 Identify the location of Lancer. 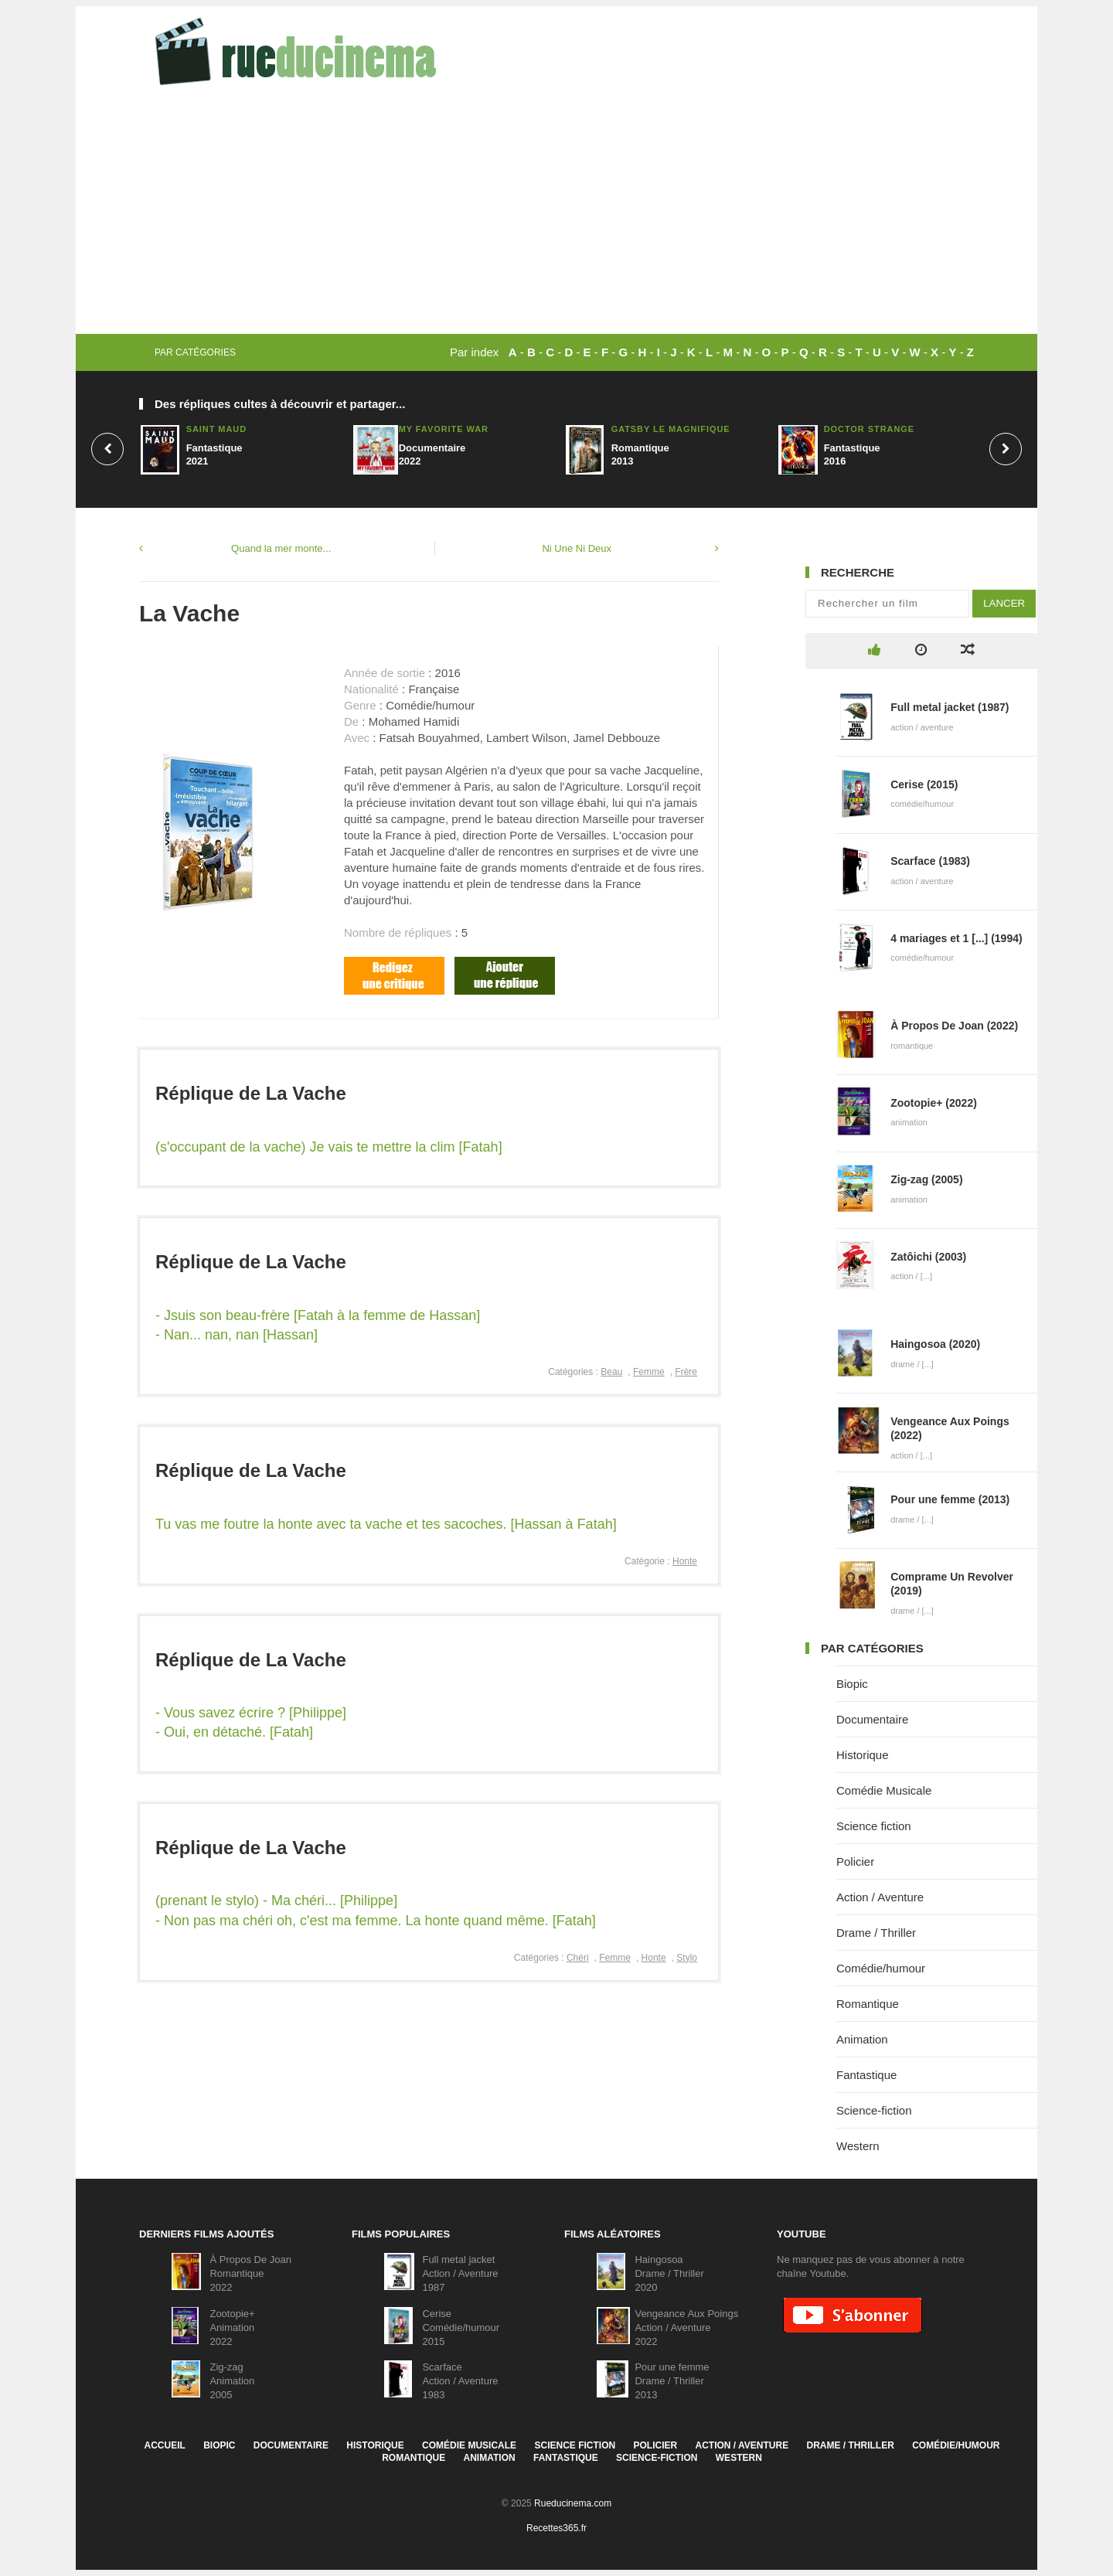
(1004, 603).